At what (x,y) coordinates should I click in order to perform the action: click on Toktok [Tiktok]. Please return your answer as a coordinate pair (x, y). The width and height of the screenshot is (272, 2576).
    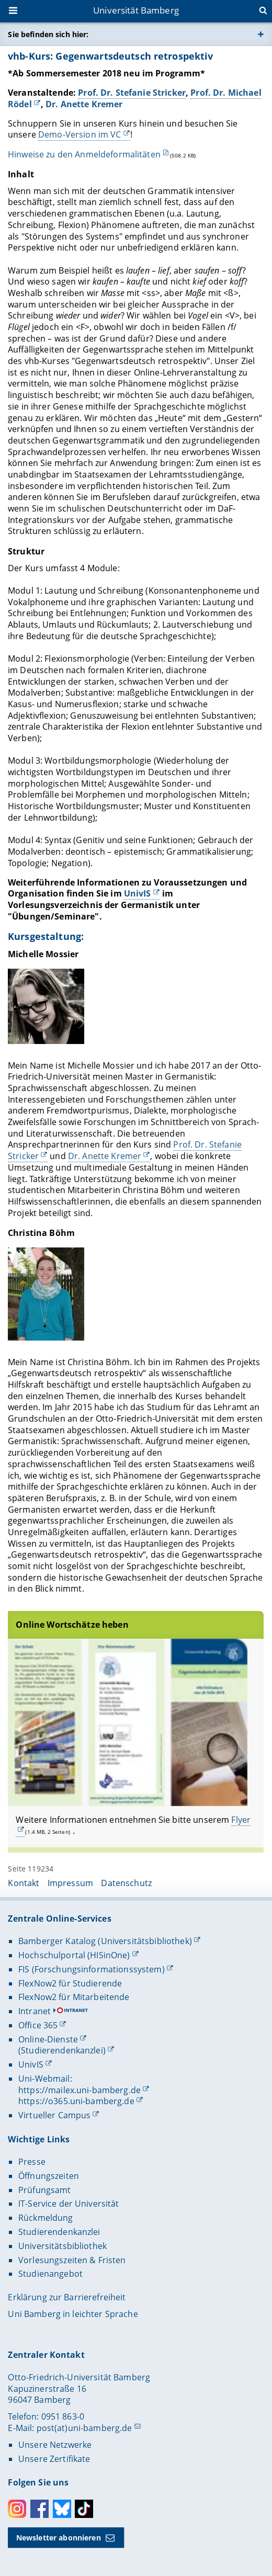
    Looking at the image, I should click on (84, 2509).